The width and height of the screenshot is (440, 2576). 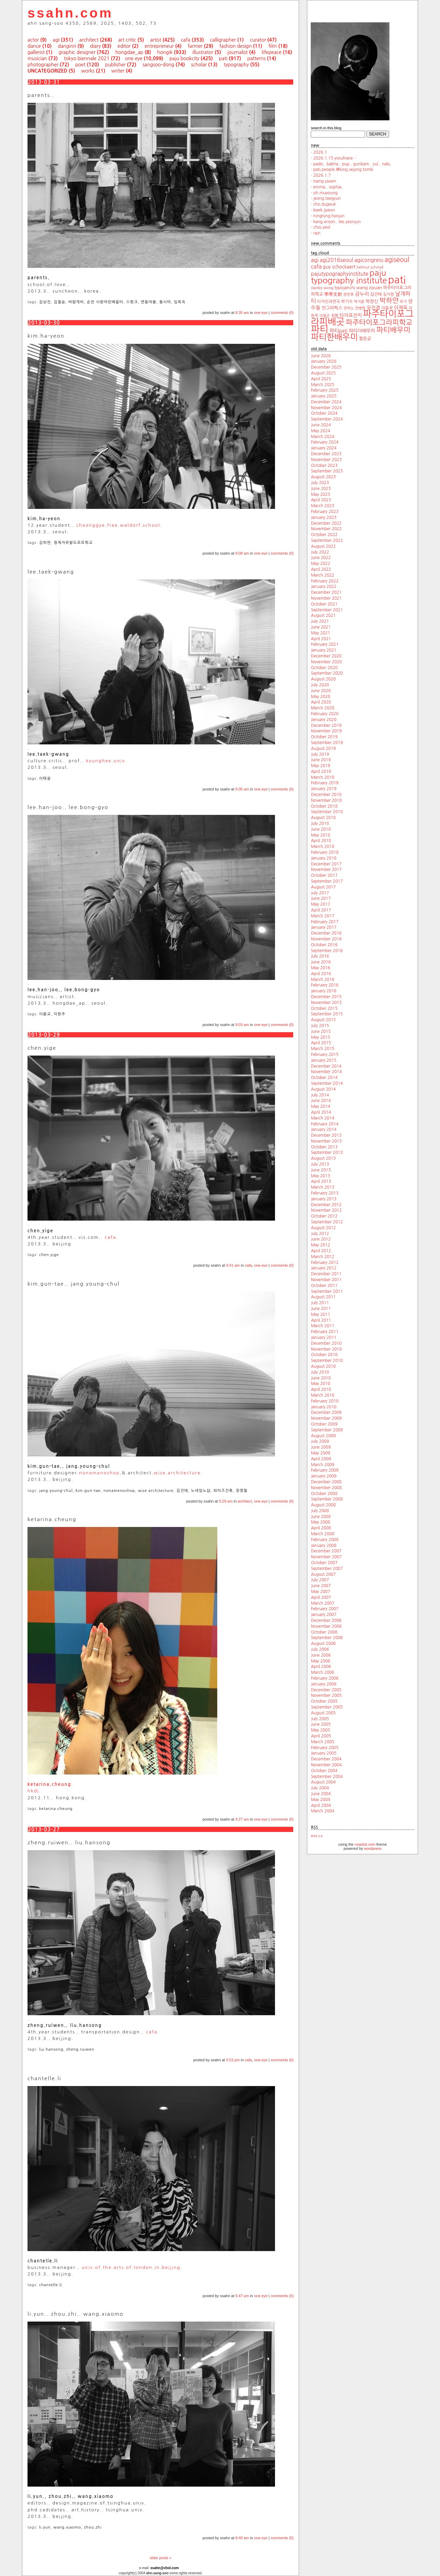 I want to click on July 2007, so click(x=320, y=1580).